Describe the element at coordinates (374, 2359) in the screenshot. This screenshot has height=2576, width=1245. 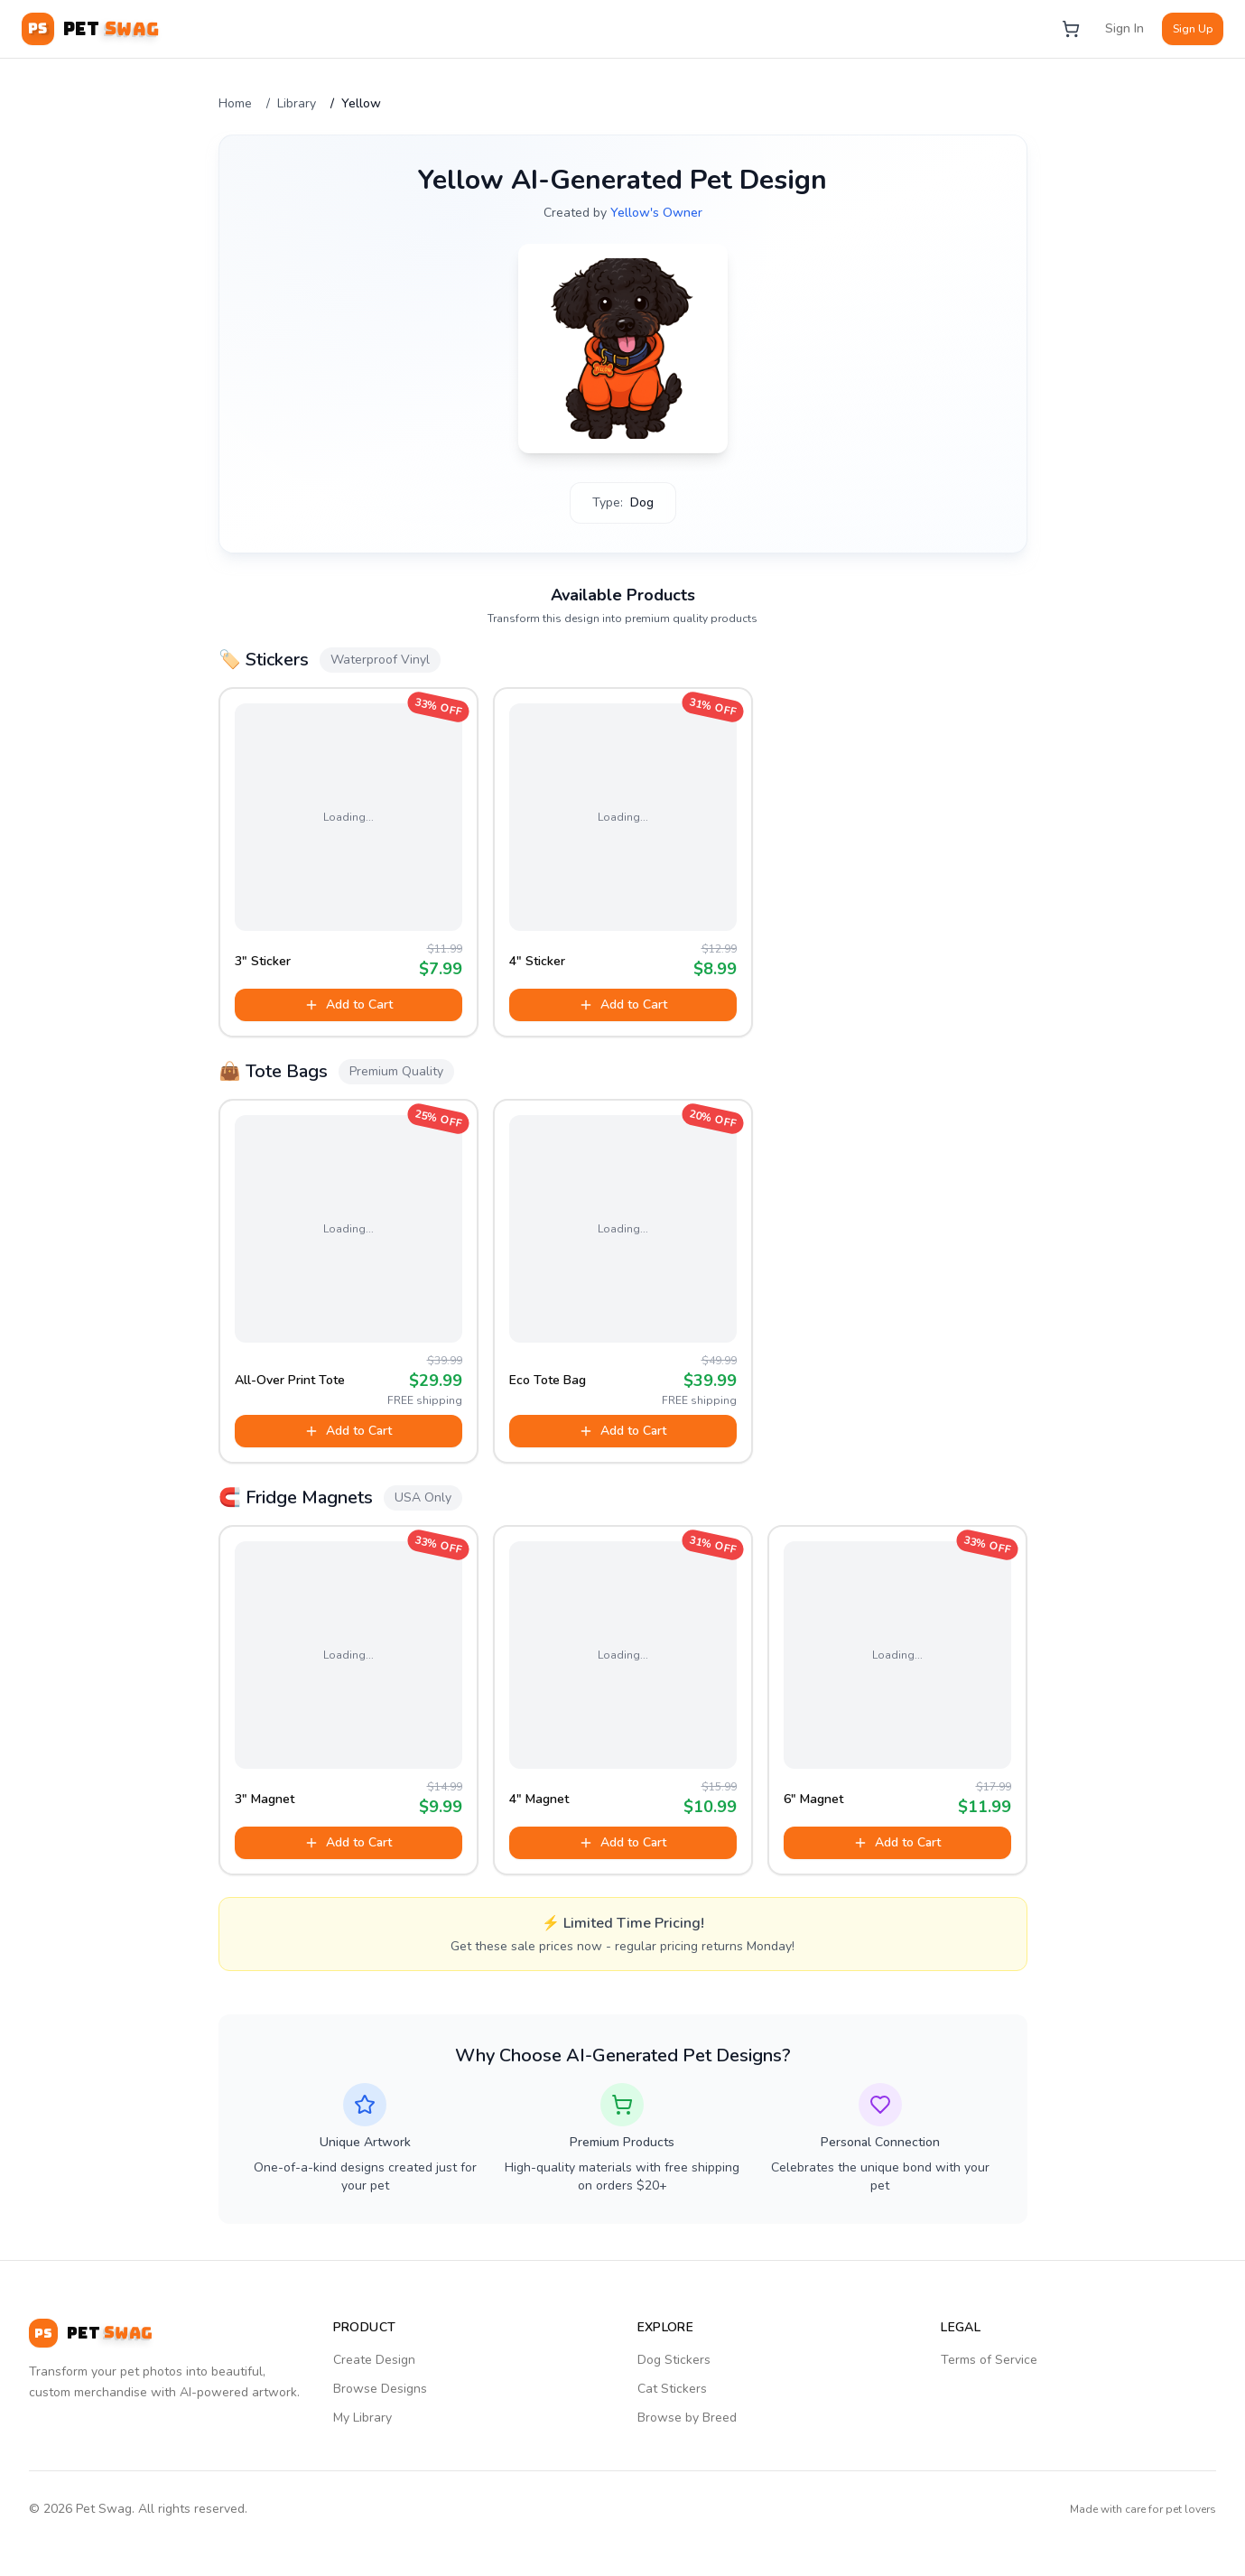
I see `Create Design` at that location.